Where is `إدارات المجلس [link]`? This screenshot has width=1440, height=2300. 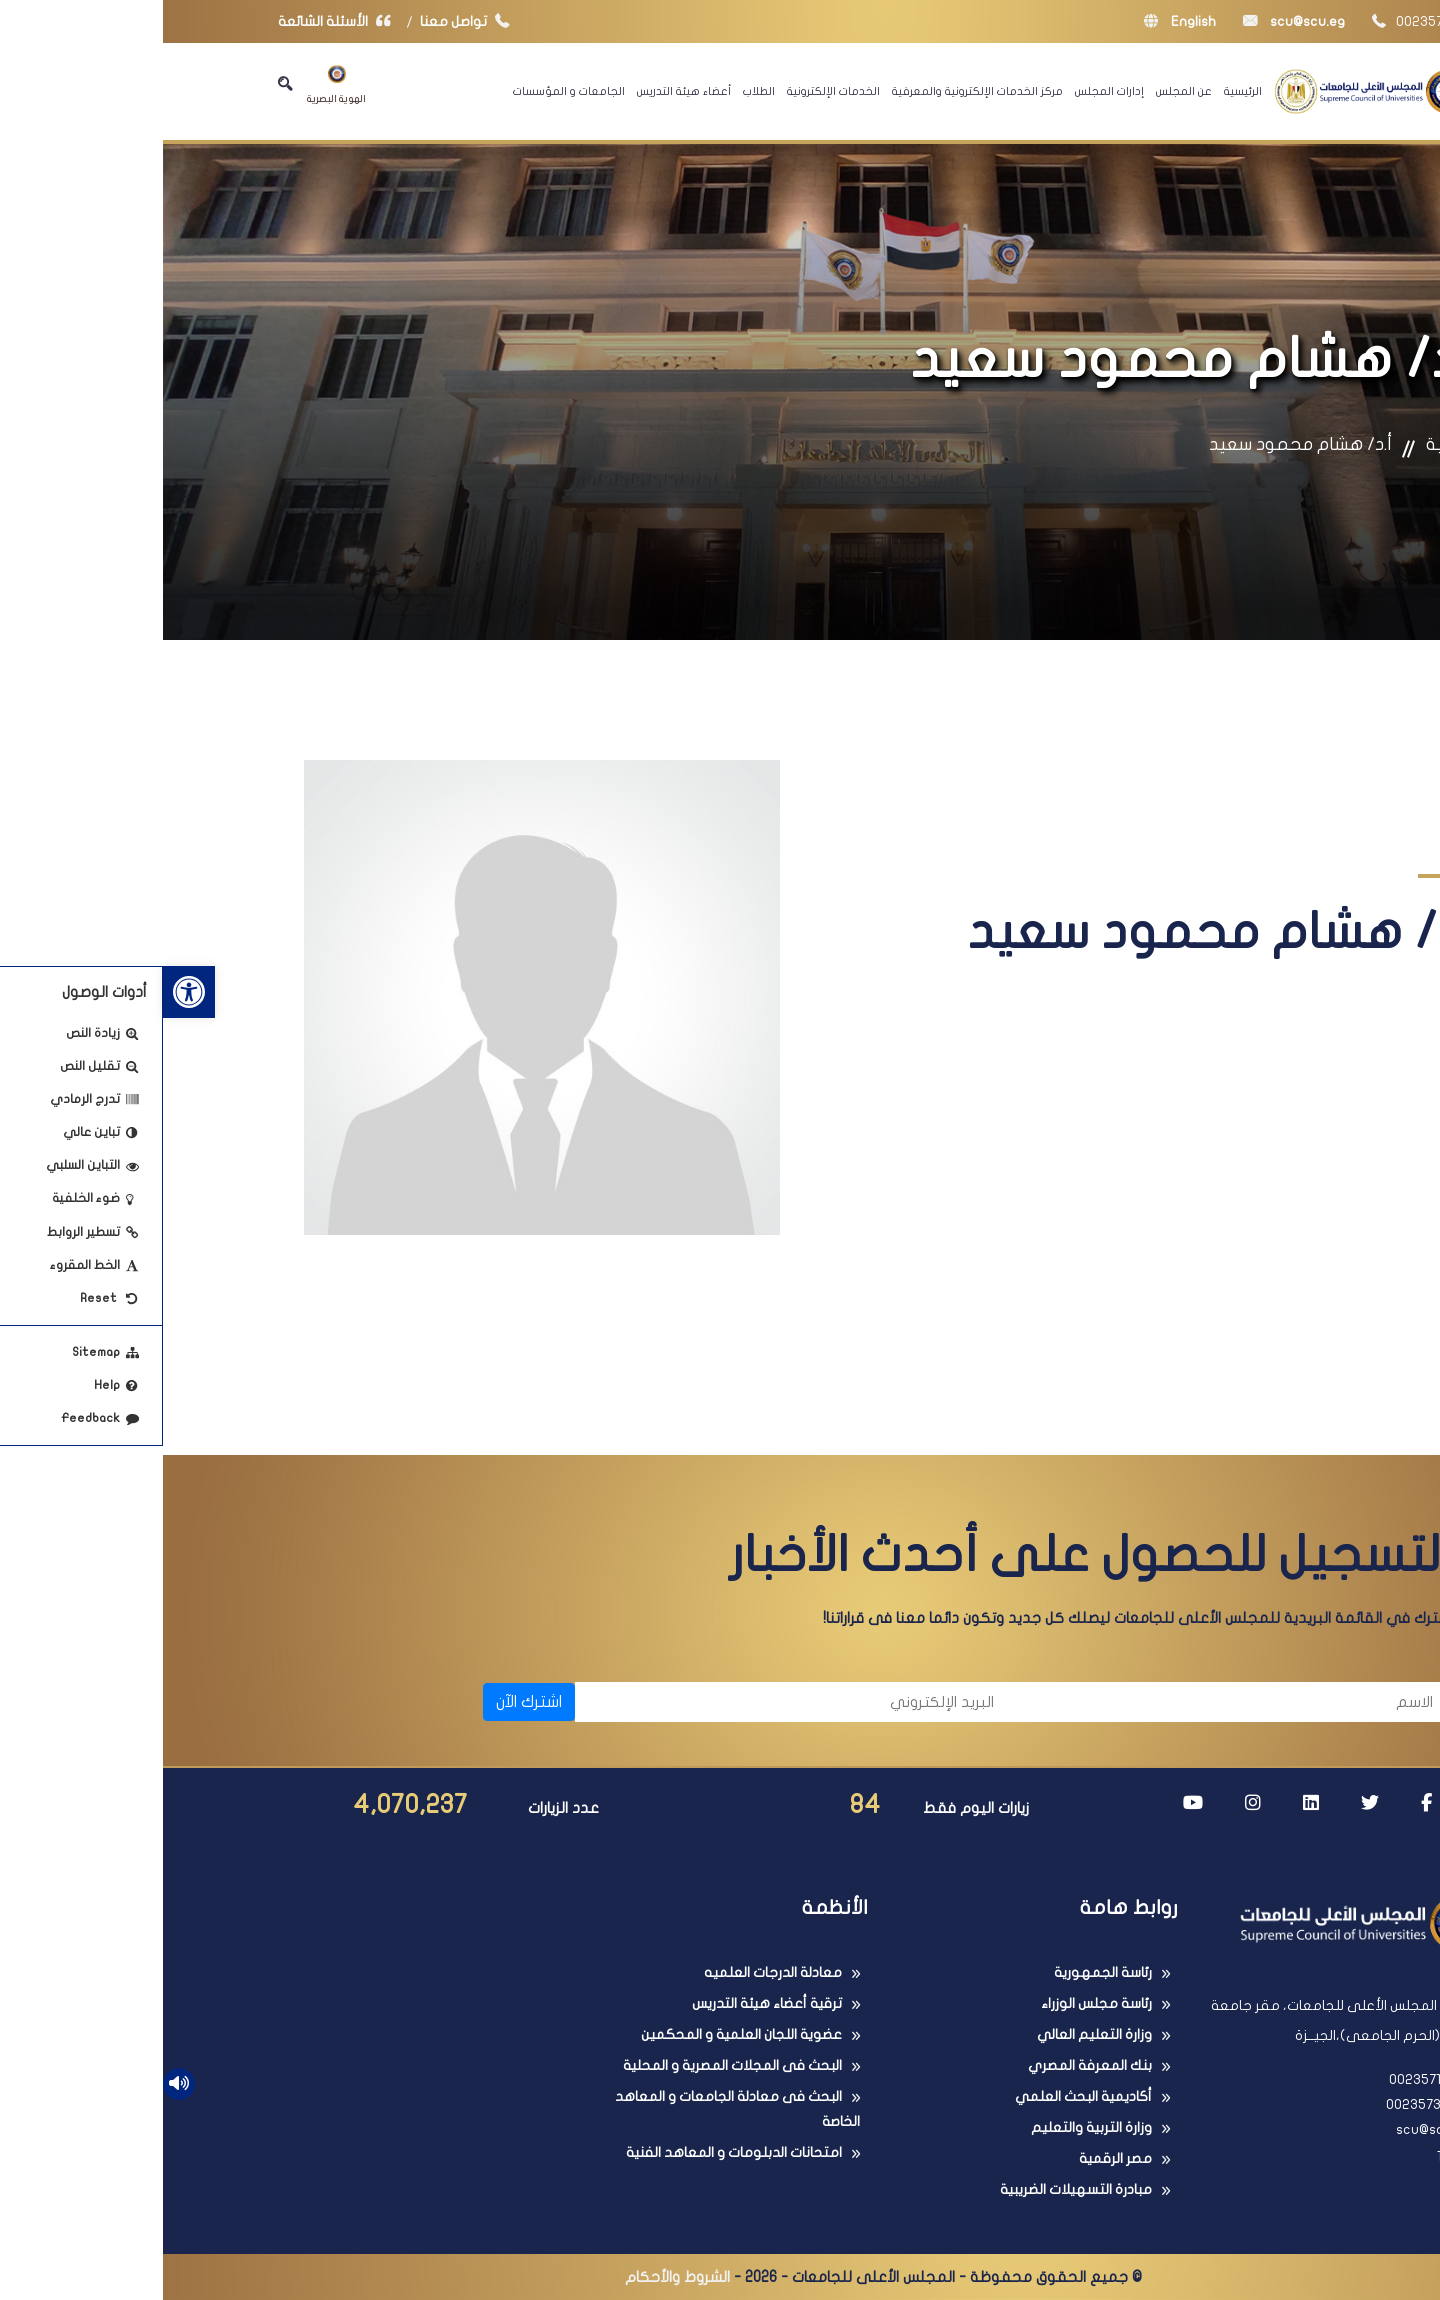 إدارات المجلس [link] is located at coordinates (946, 91).